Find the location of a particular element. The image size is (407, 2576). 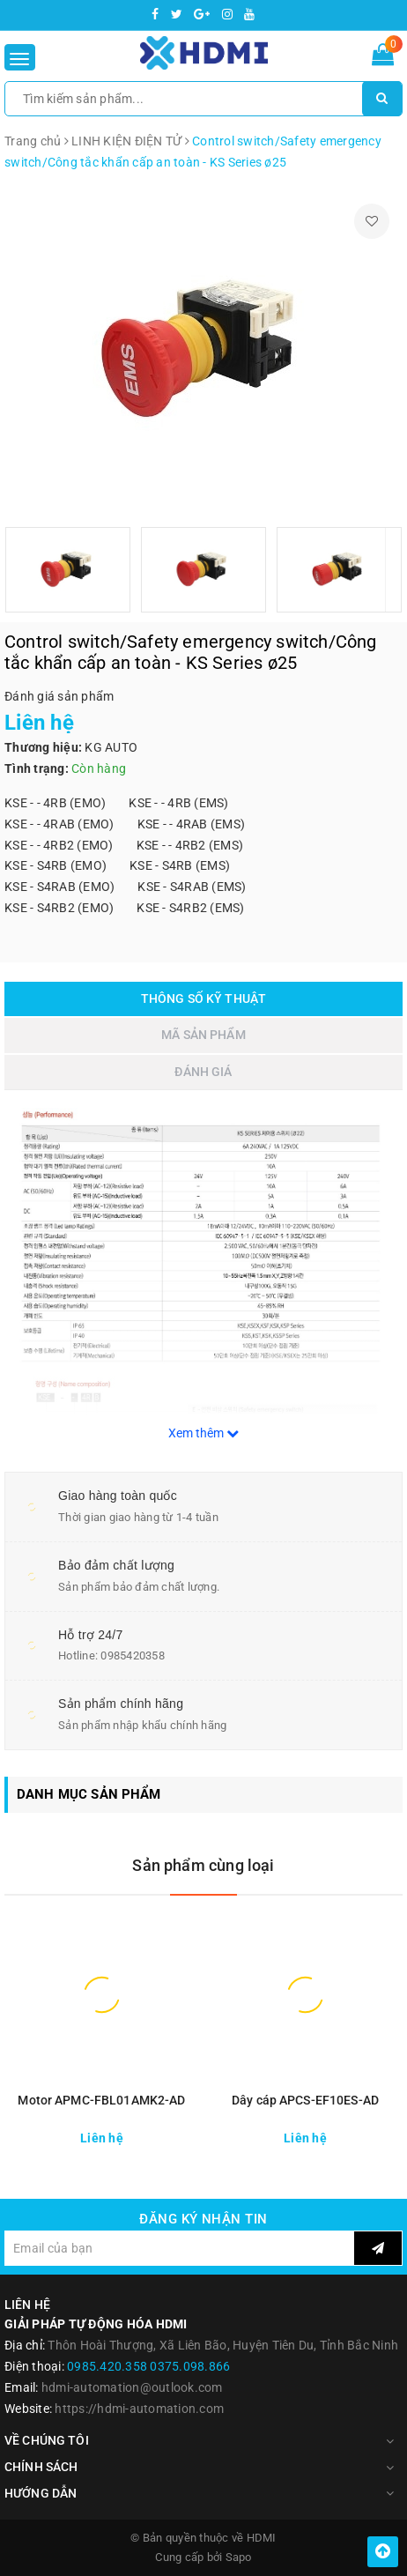

0985.420.358 0375.098.866 is located at coordinates (148, 2366).